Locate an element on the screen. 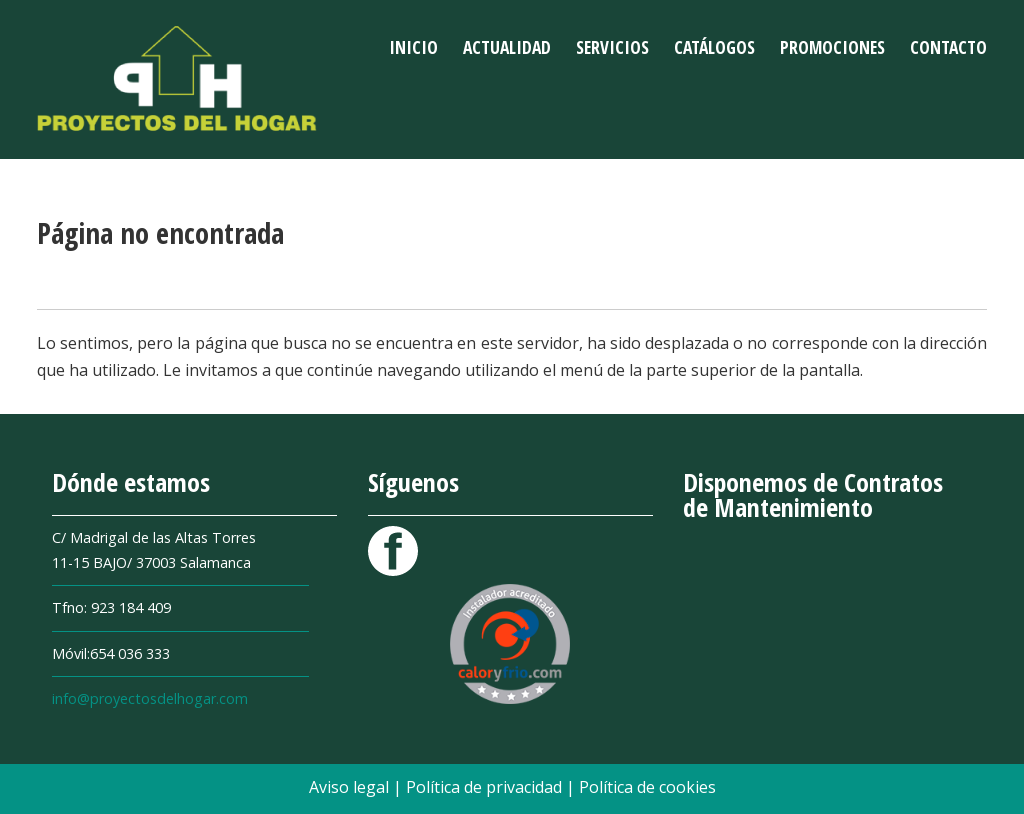  Catálogos is located at coordinates (714, 47).